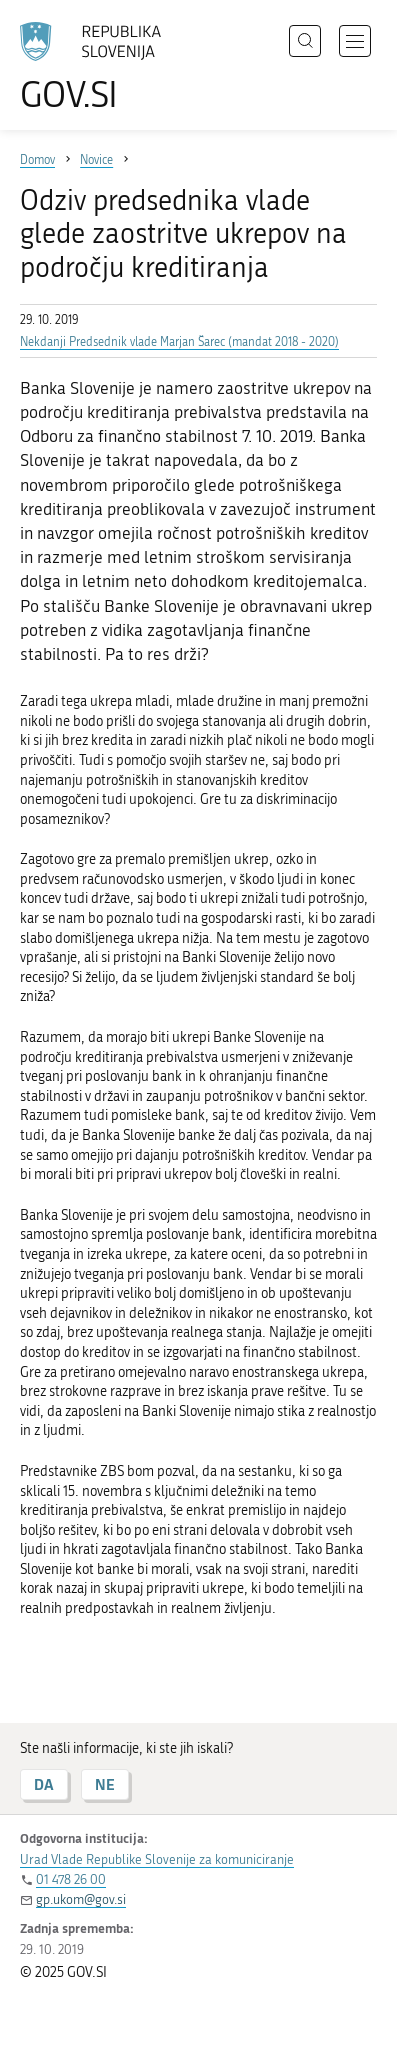 This screenshot has height=2065, width=397. What do you see at coordinates (100, 67) in the screenshot?
I see `[Na vstopno stran portala GOV.SI]` at bounding box center [100, 67].